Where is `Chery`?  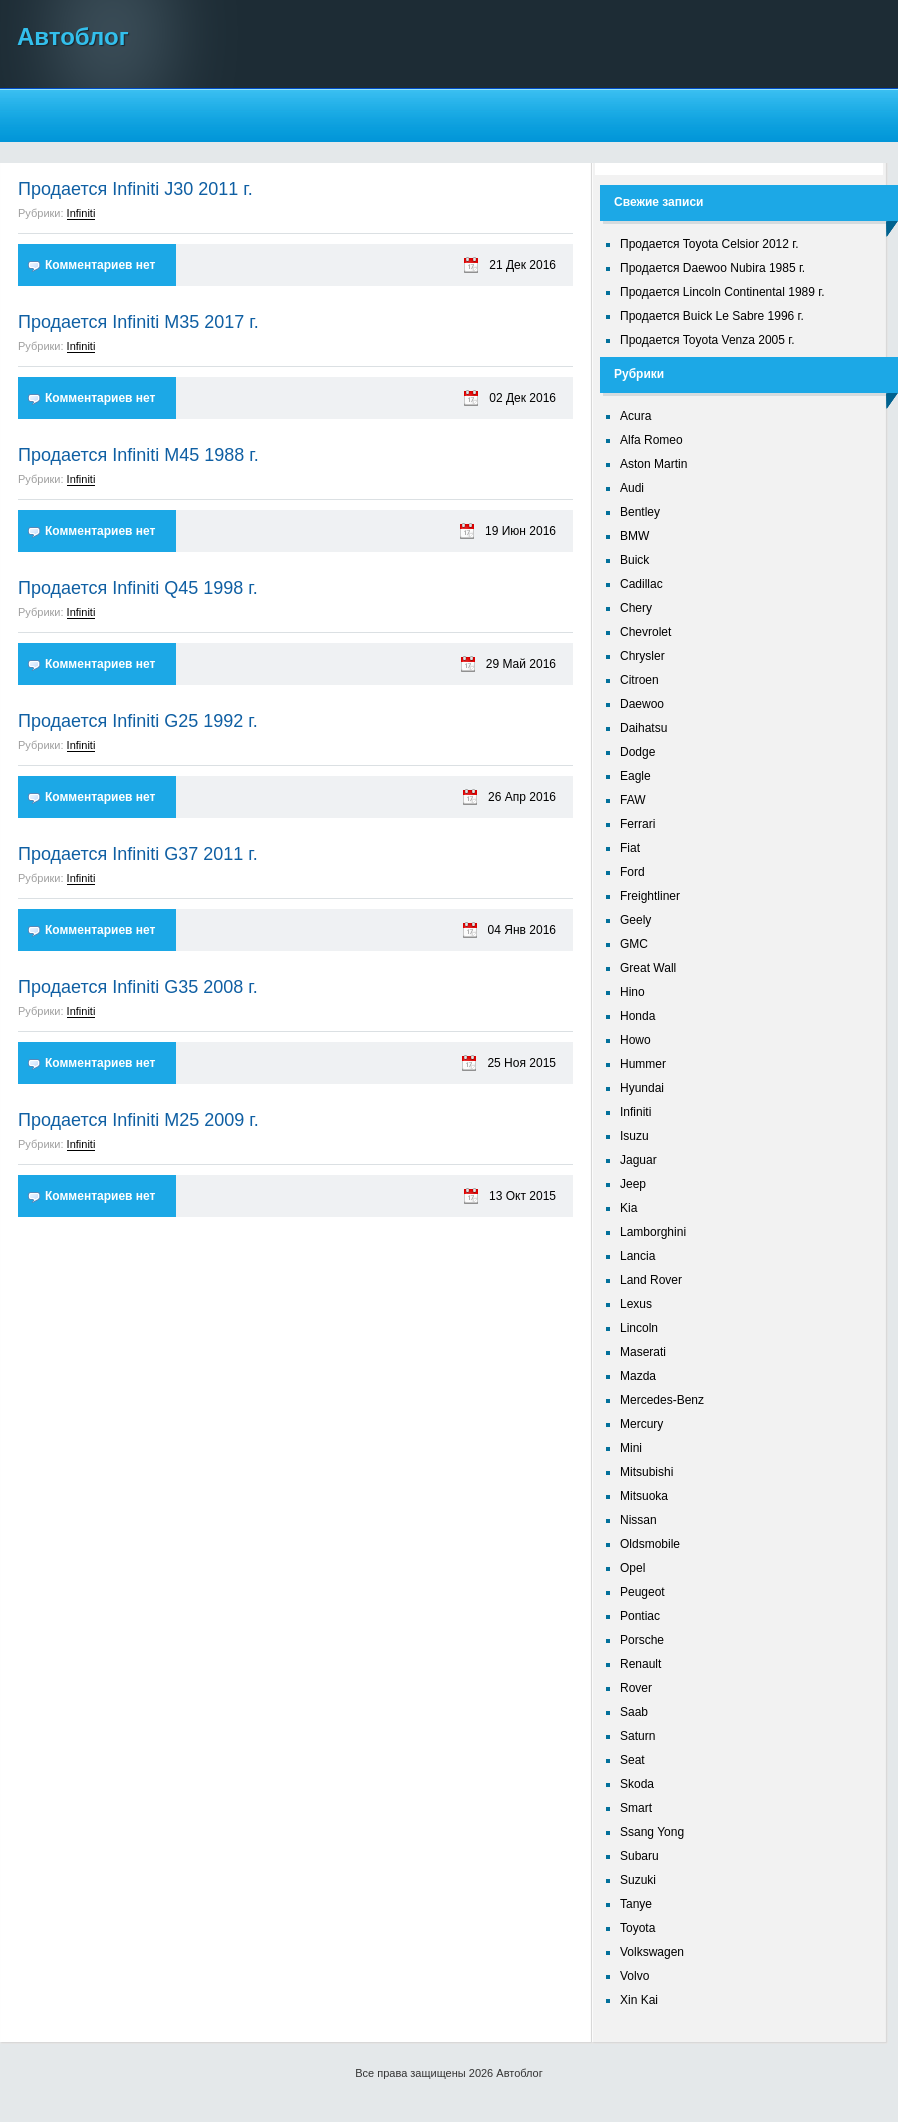
Chery is located at coordinates (636, 608).